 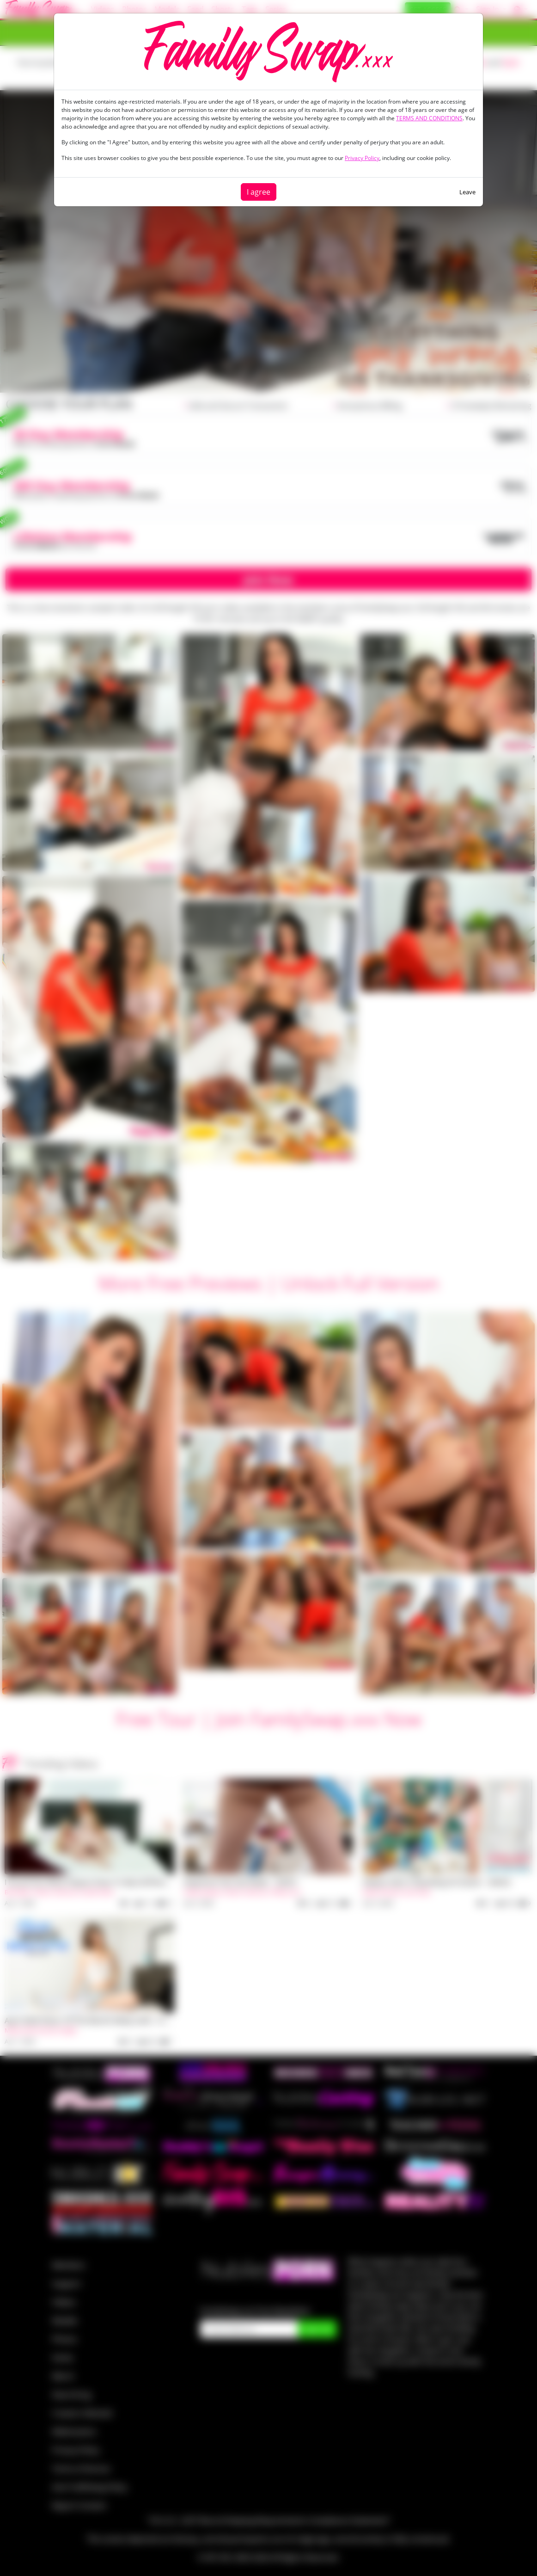 What do you see at coordinates (362, 158) in the screenshot?
I see `Privacy Policy` at bounding box center [362, 158].